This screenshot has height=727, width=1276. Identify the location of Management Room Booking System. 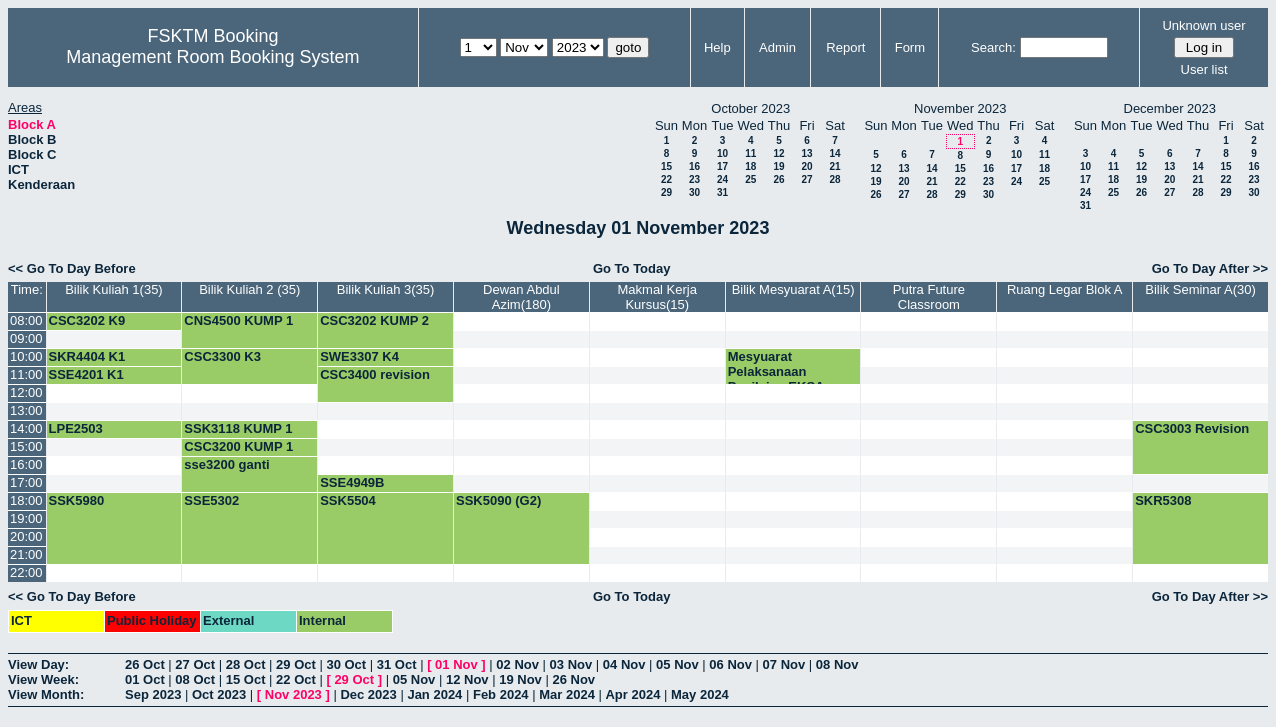
(212, 57).